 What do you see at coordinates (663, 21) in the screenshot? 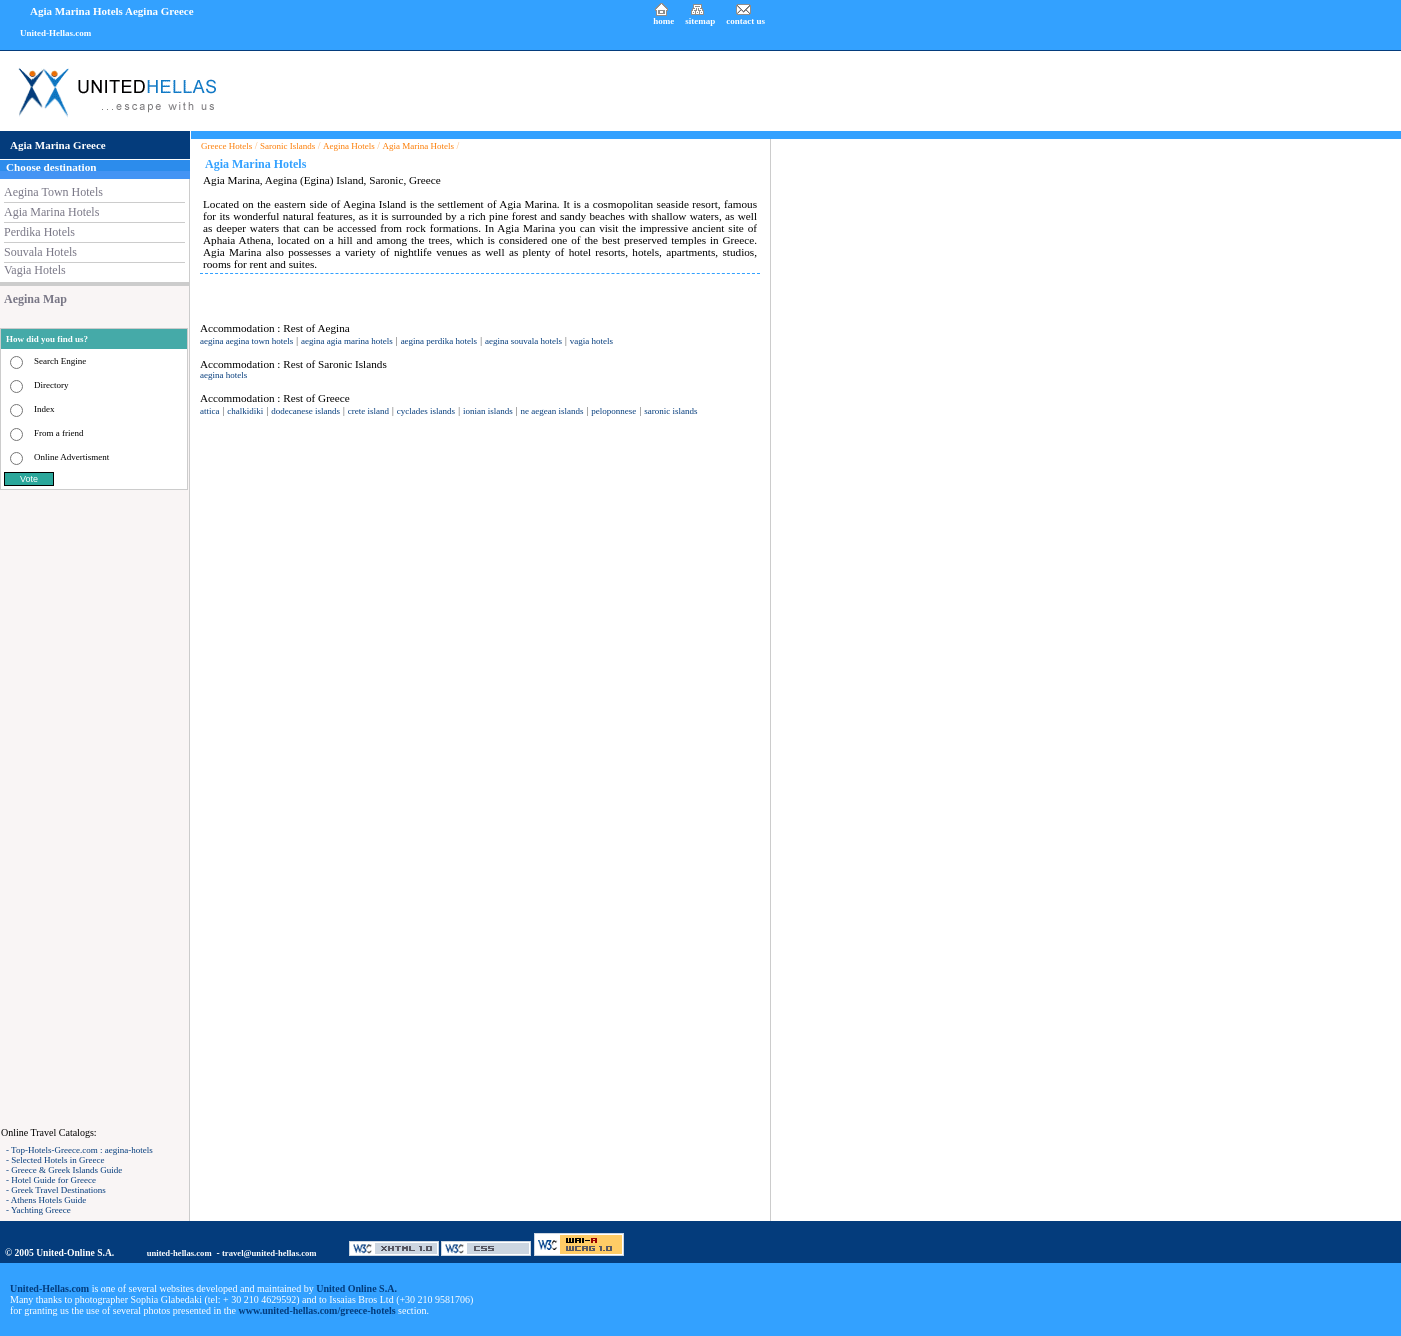
I see `home` at bounding box center [663, 21].